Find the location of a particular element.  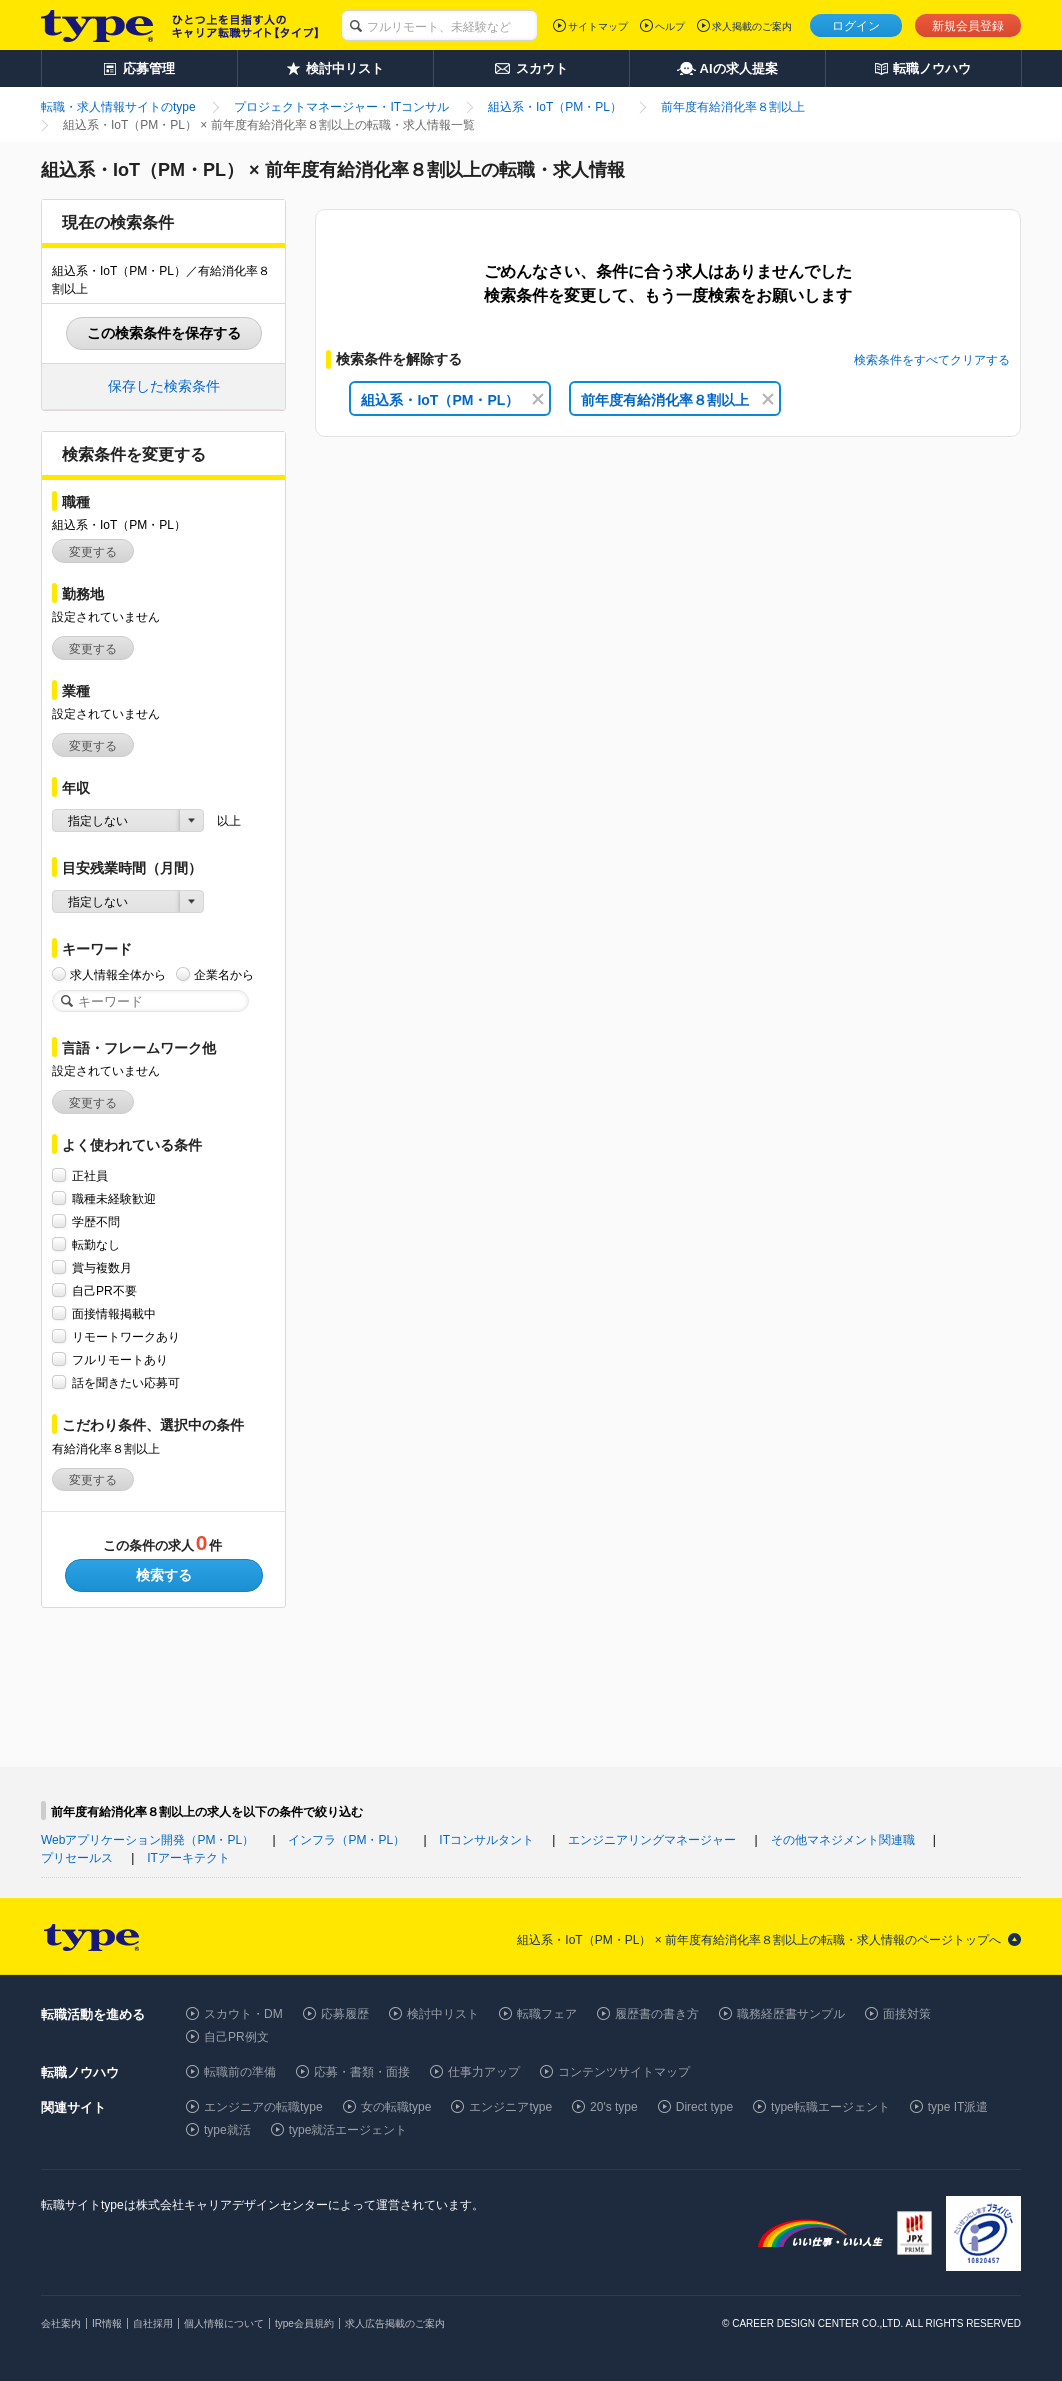

この検索条件を保存する is located at coordinates (164, 333).